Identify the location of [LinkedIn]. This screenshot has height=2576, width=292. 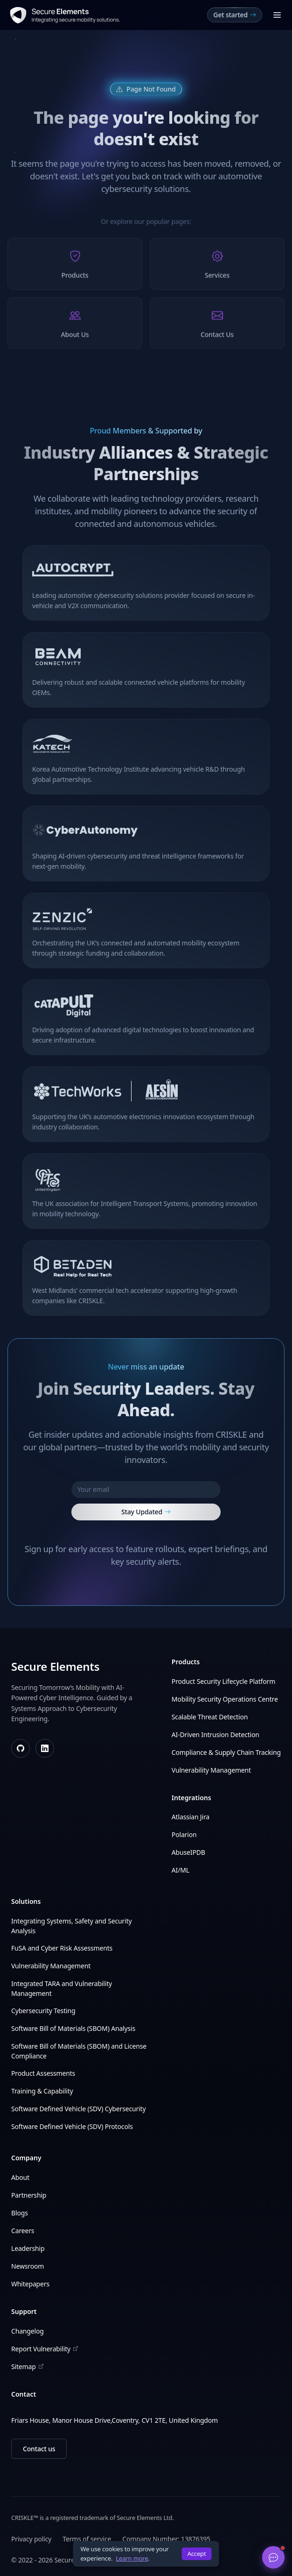
(44, 1748).